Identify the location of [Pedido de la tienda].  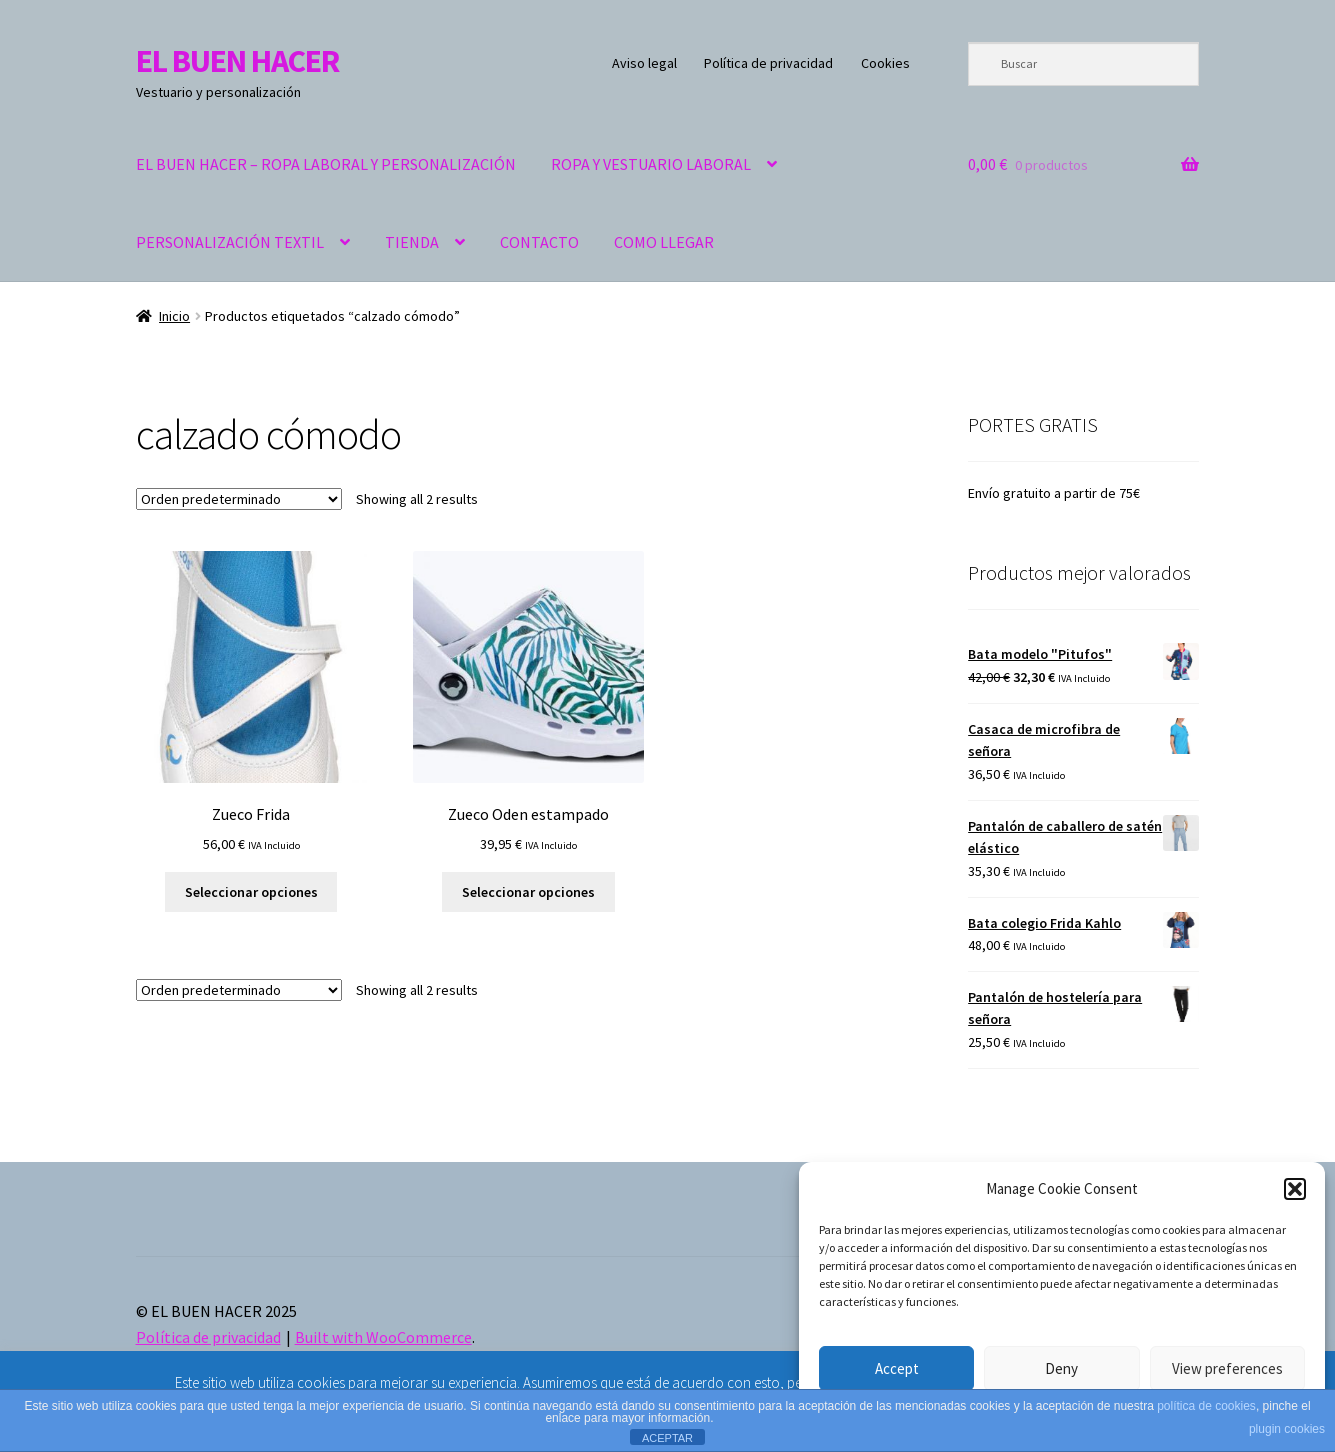
(239, 499).